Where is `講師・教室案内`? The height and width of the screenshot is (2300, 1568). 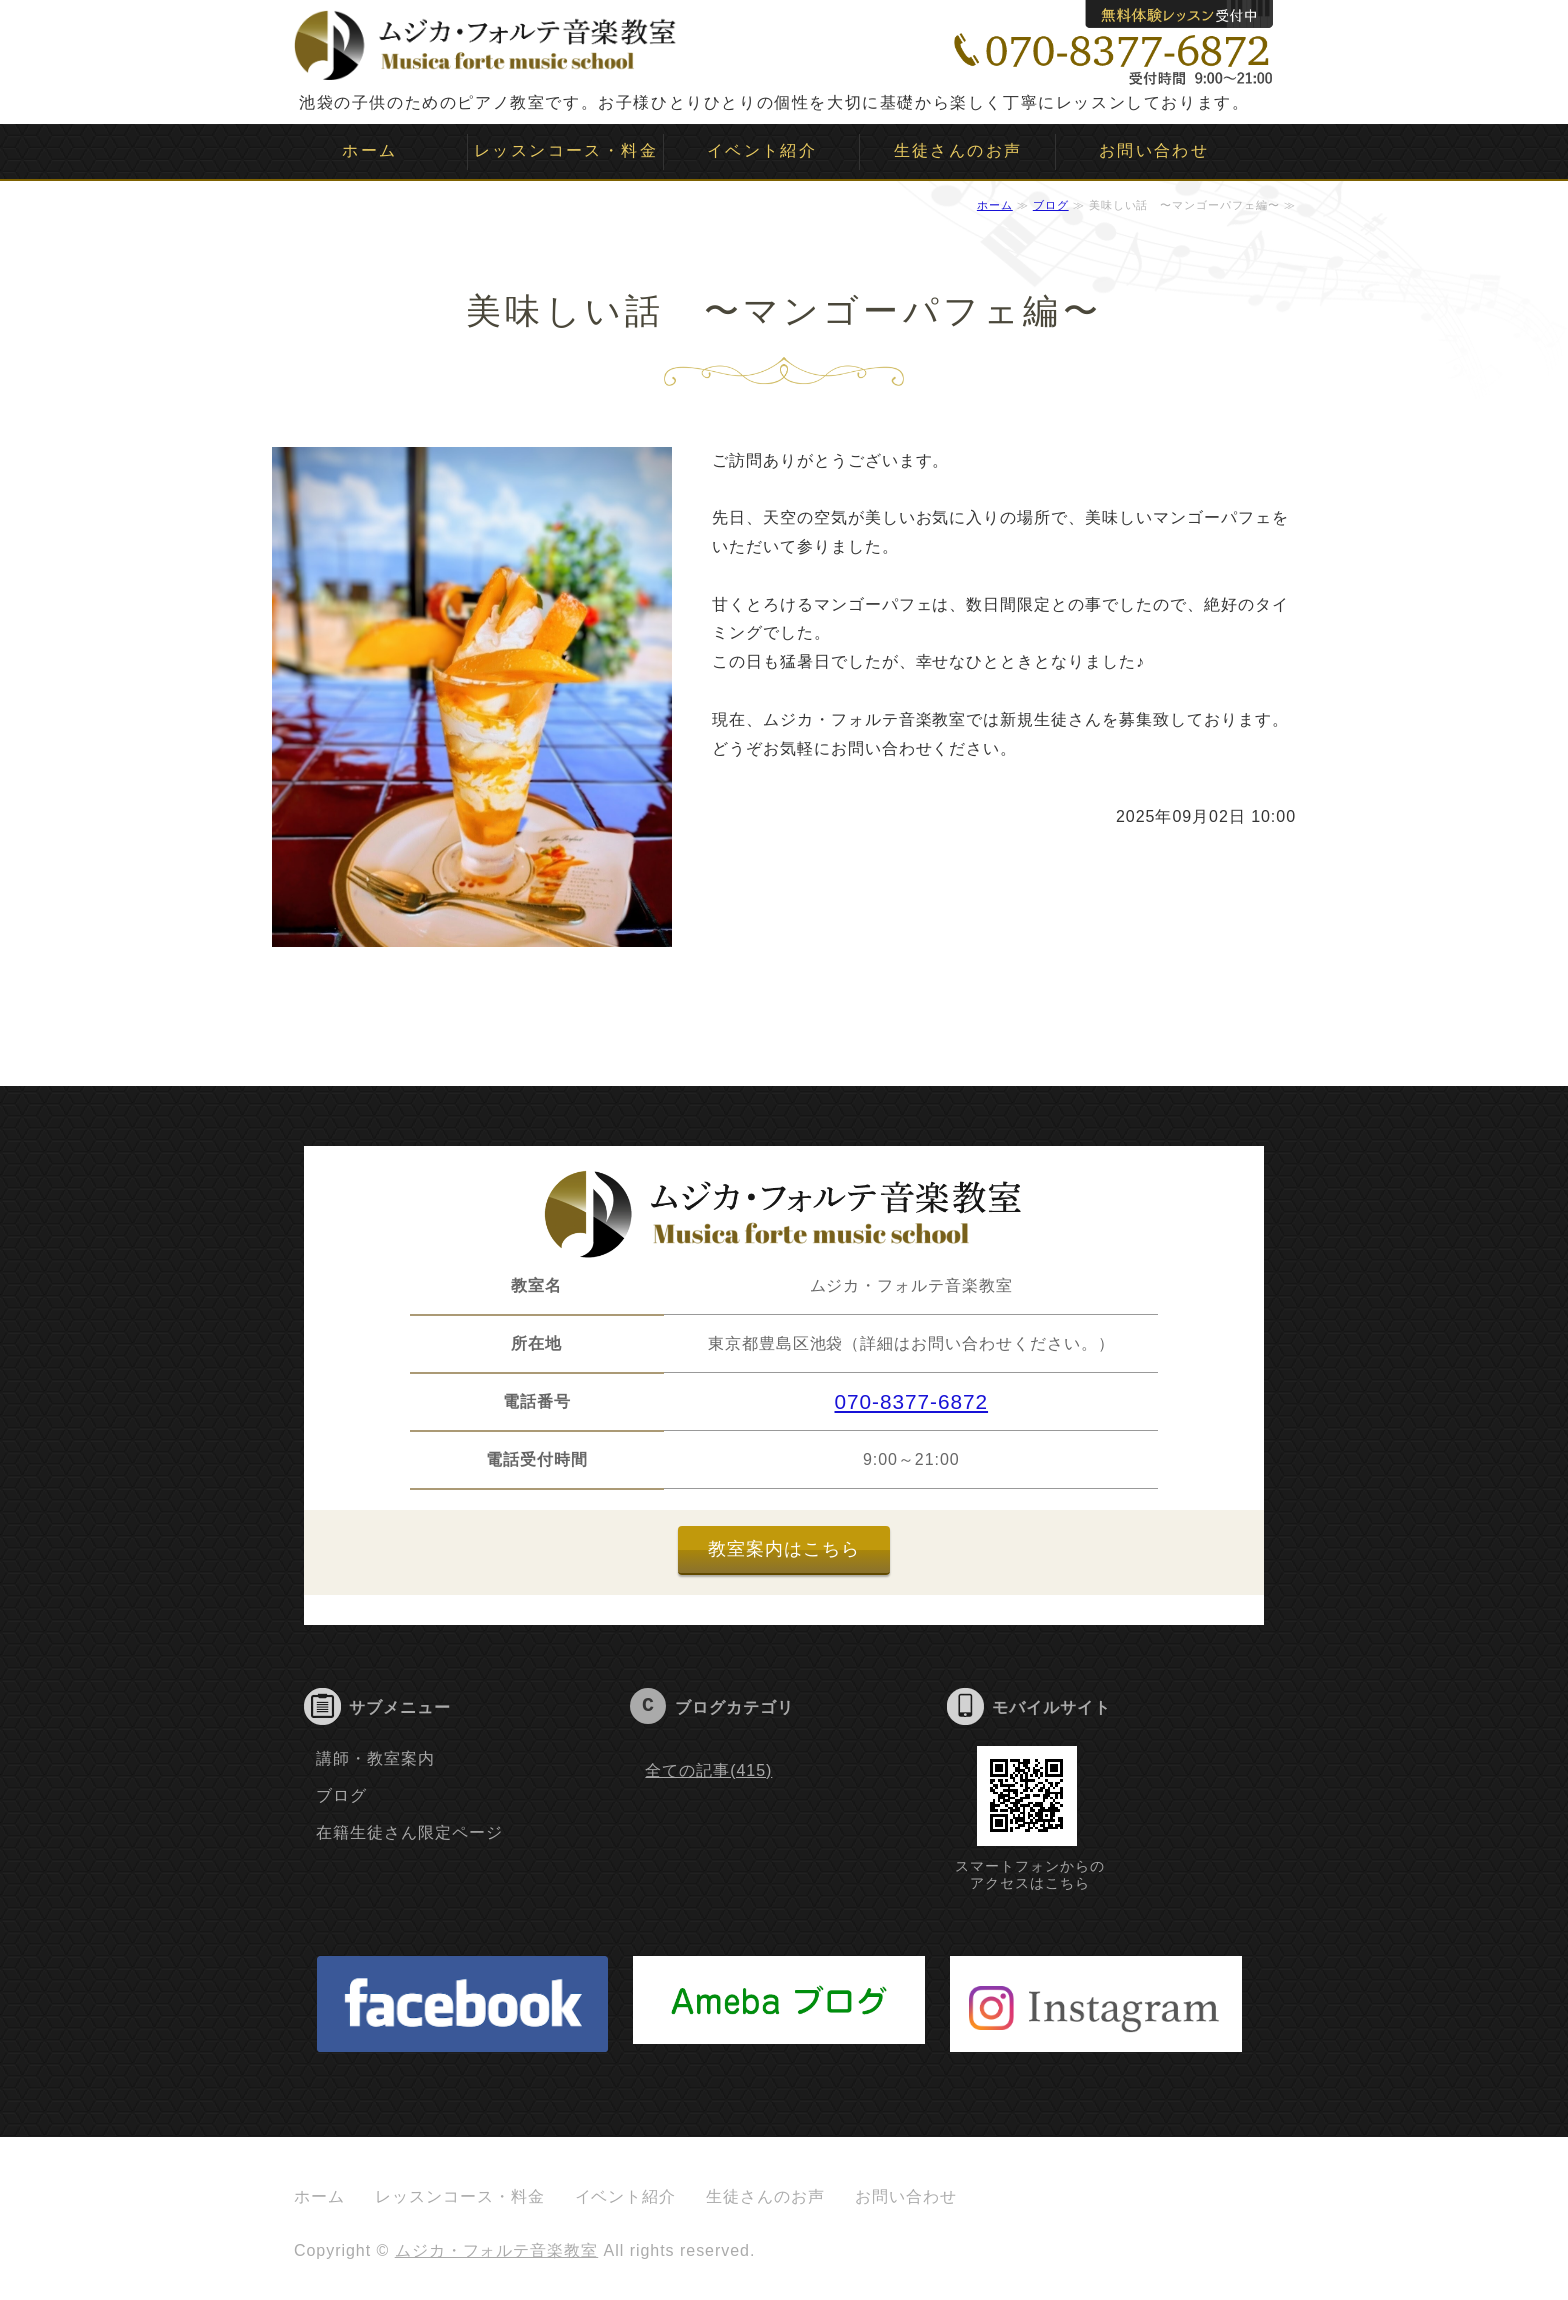
講師・教室案内 is located at coordinates (375, 1758).